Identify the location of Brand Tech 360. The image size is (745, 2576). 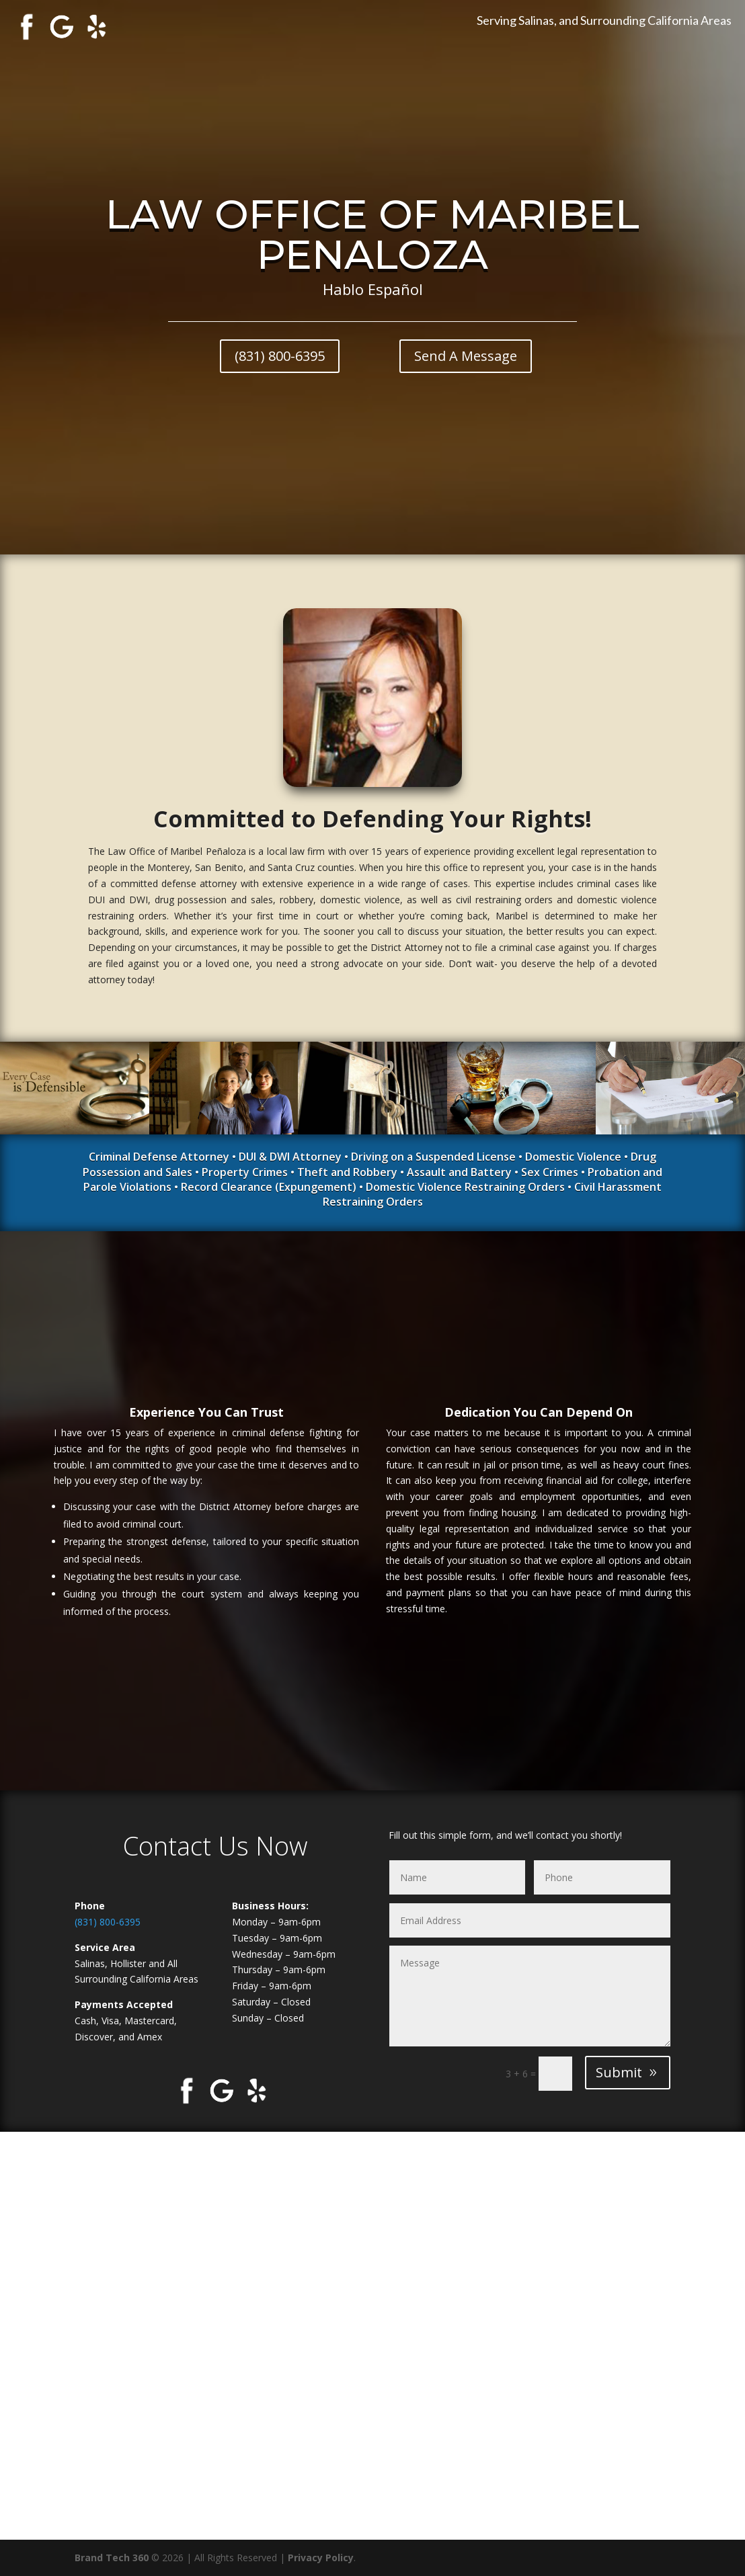
(112, 2557).